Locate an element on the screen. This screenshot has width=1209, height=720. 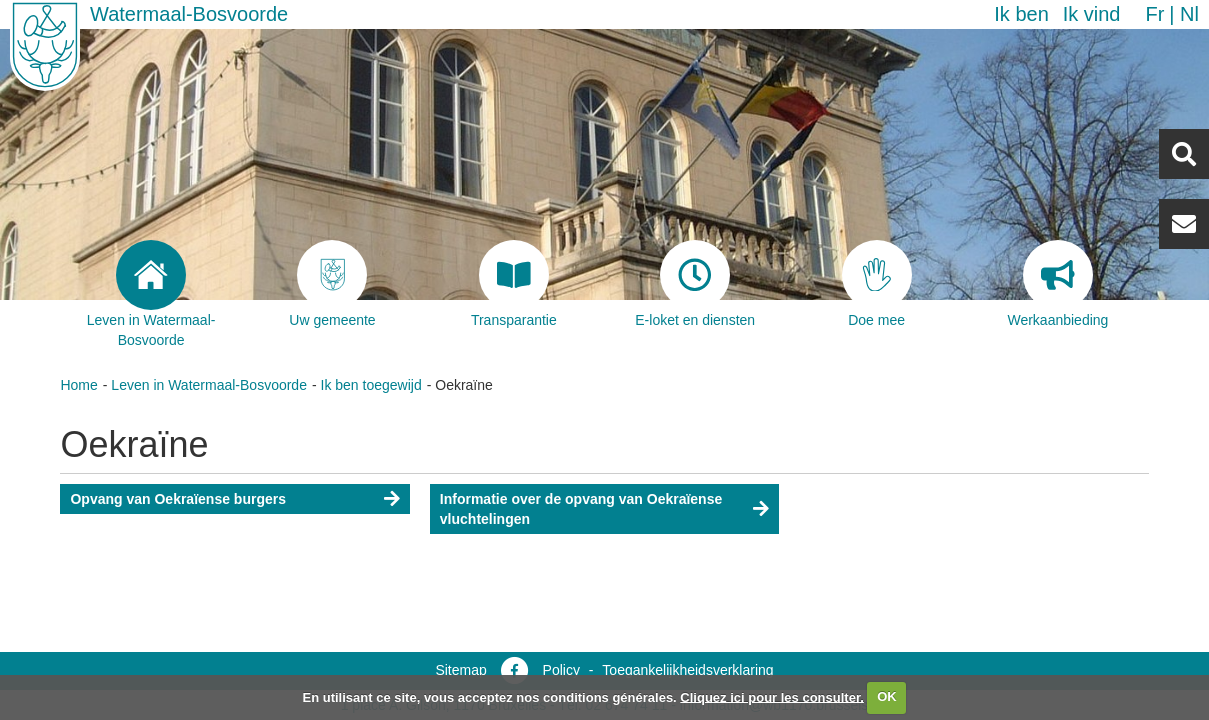
Policy is located at coordinates (561, 670).